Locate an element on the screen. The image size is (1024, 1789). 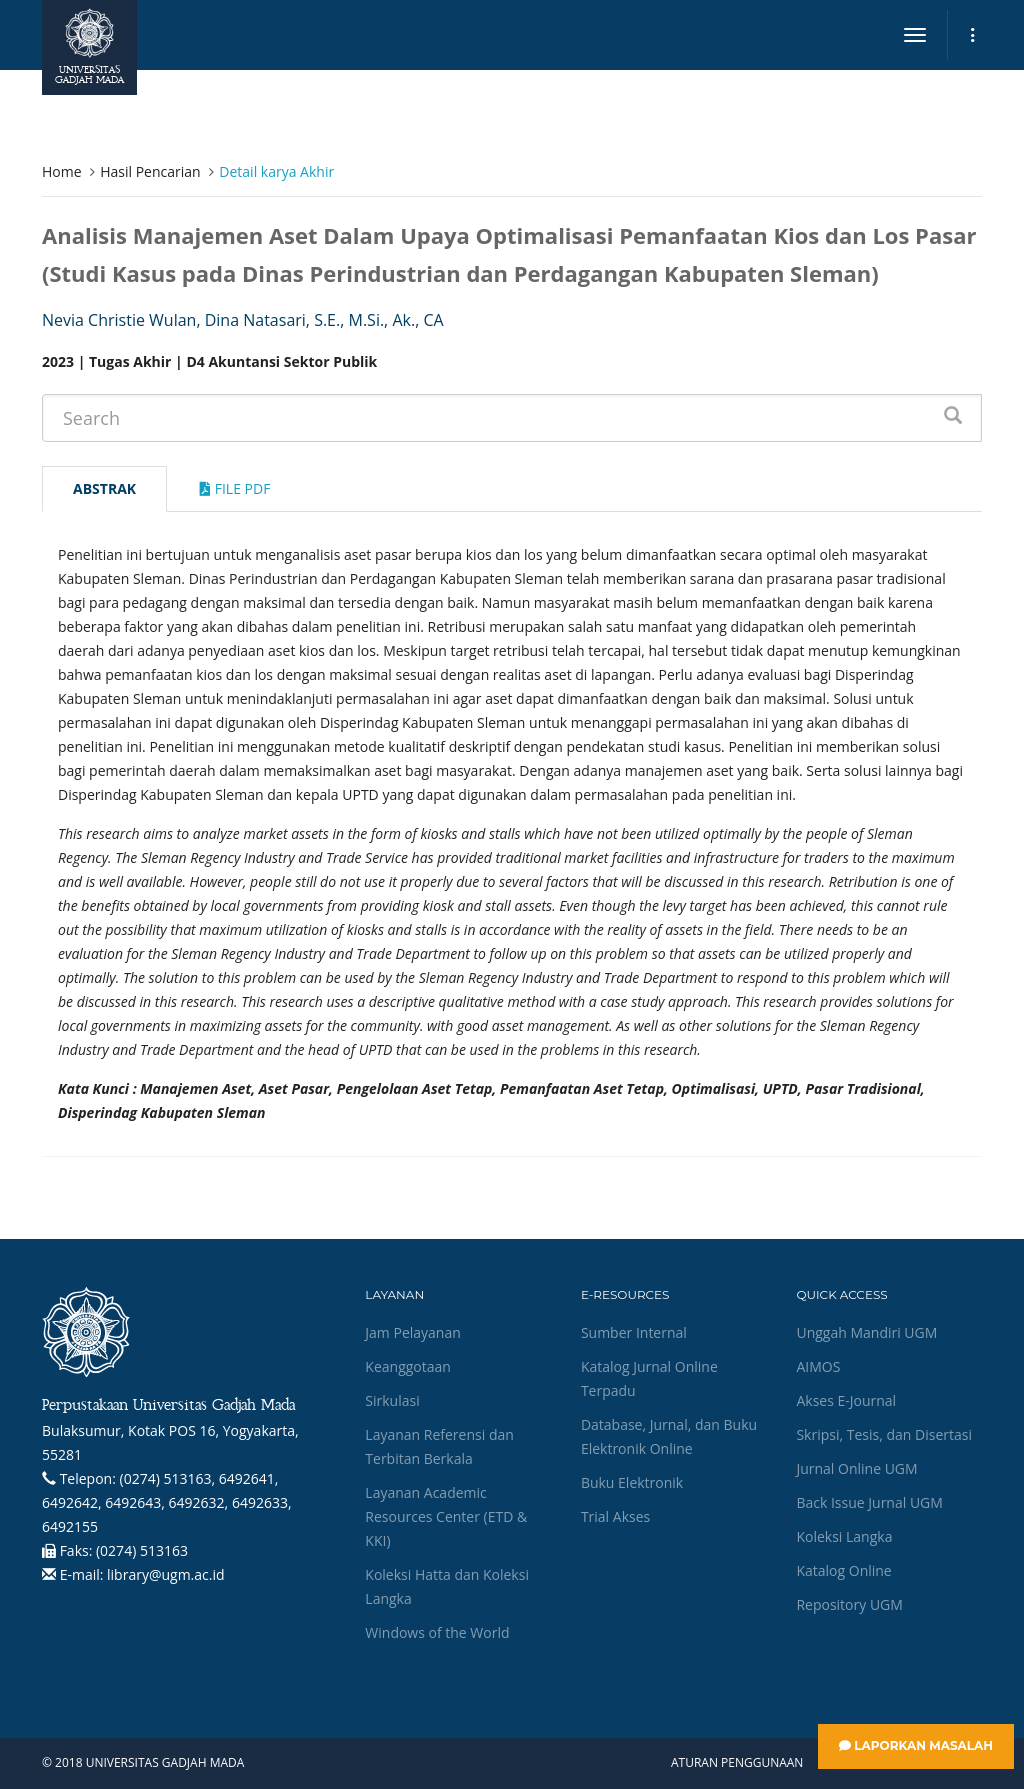
Jurnal Online UGM is located at coordinates (856, 1468).